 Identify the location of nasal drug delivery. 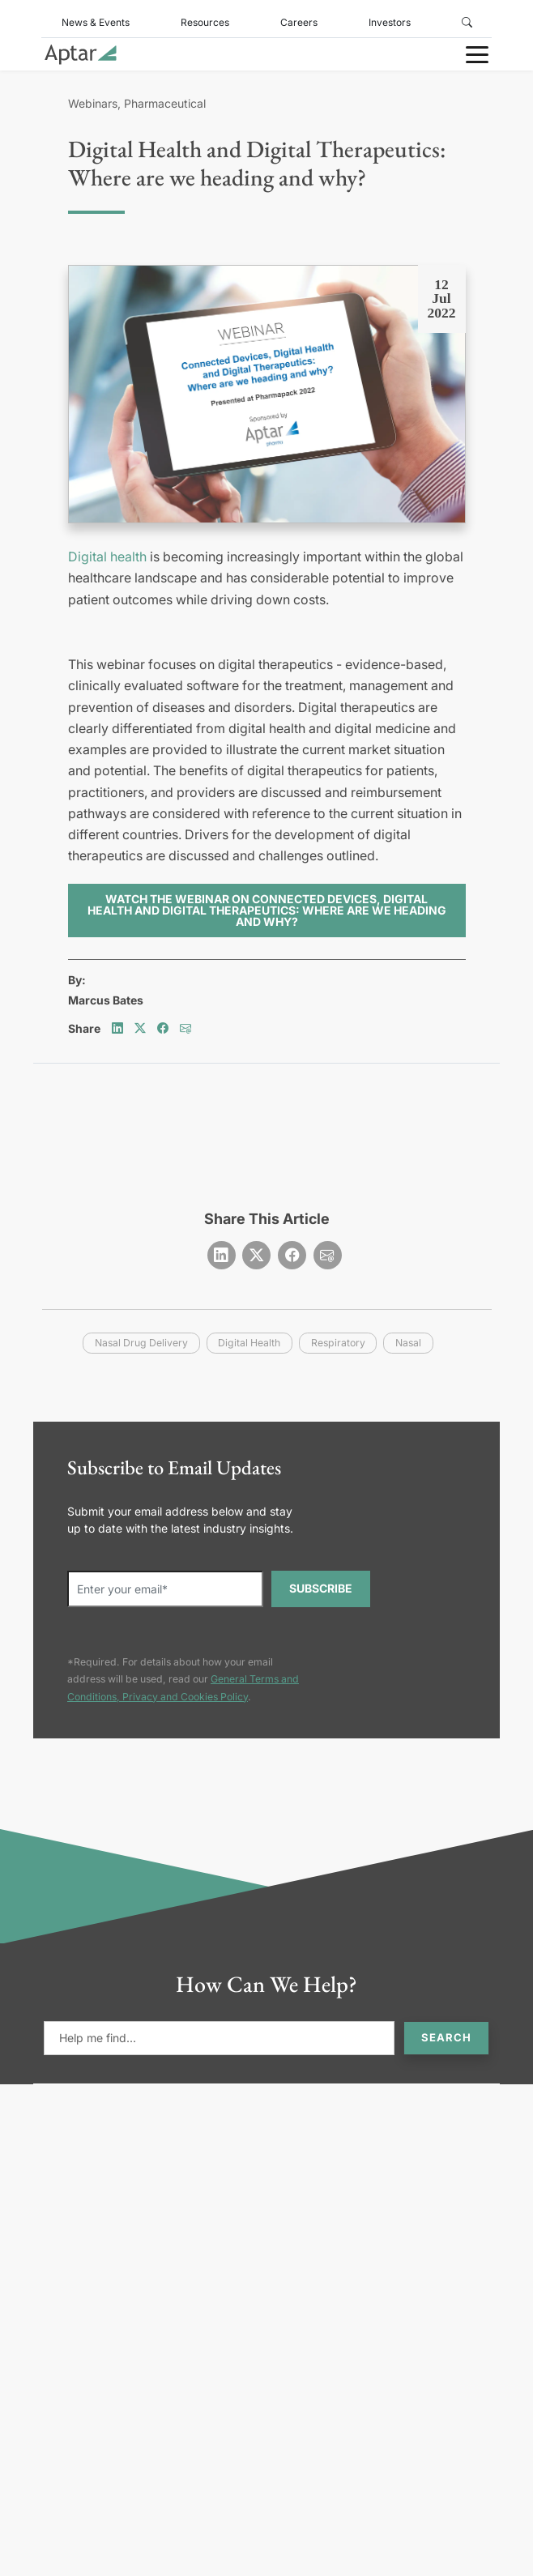
(141, 1343).